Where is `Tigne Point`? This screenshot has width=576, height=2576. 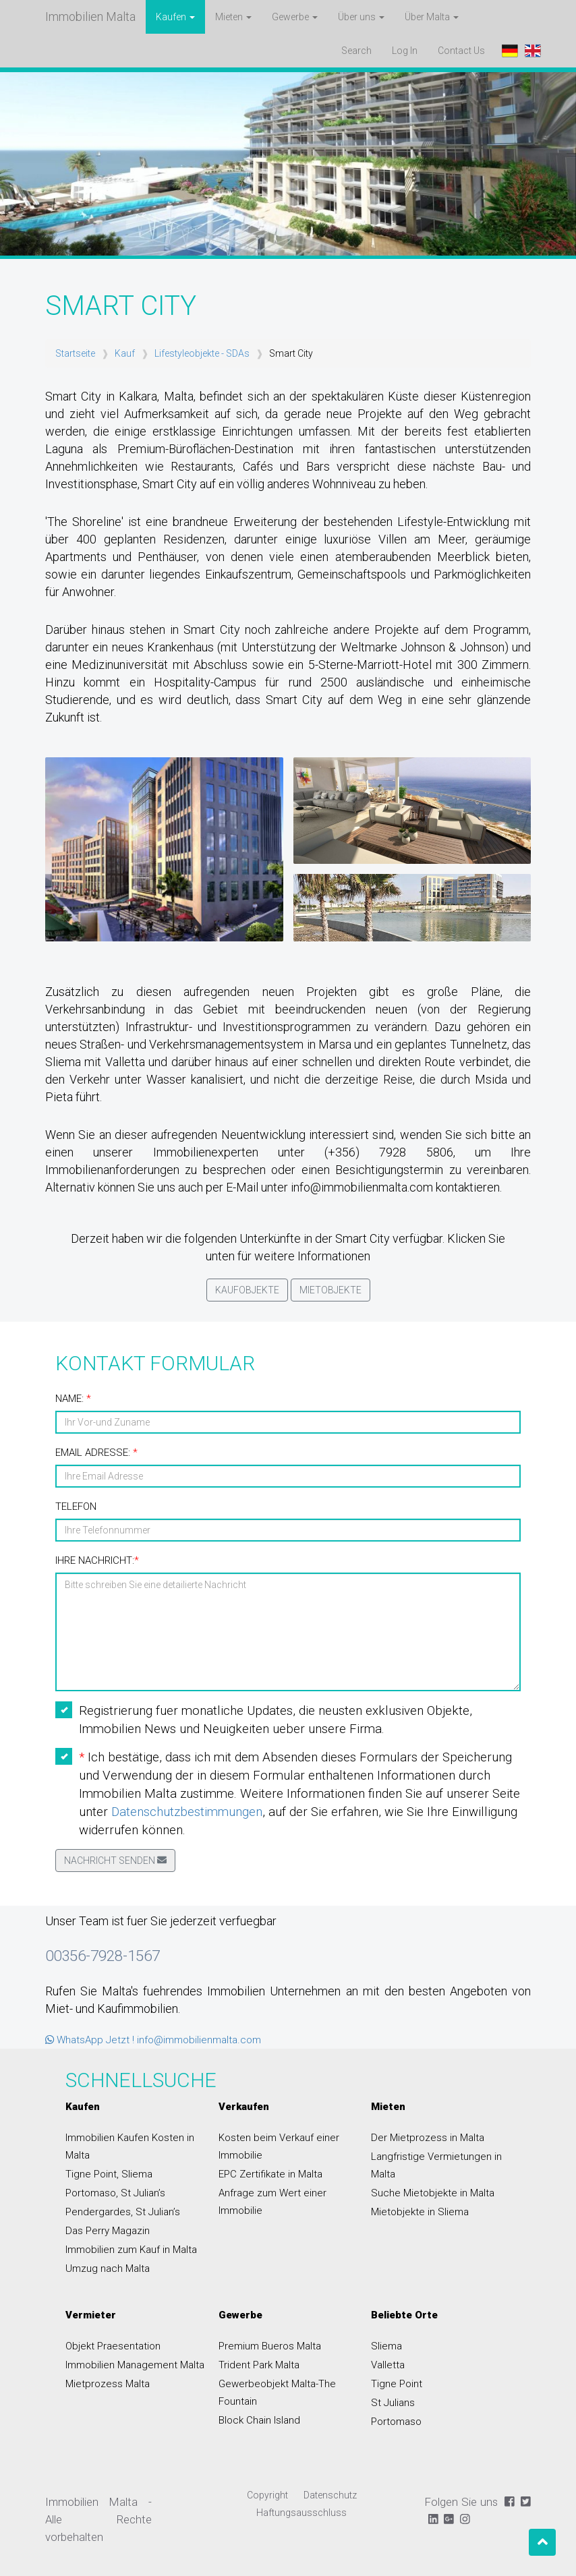 Tigne Point is located at coordinates (396, 2384).